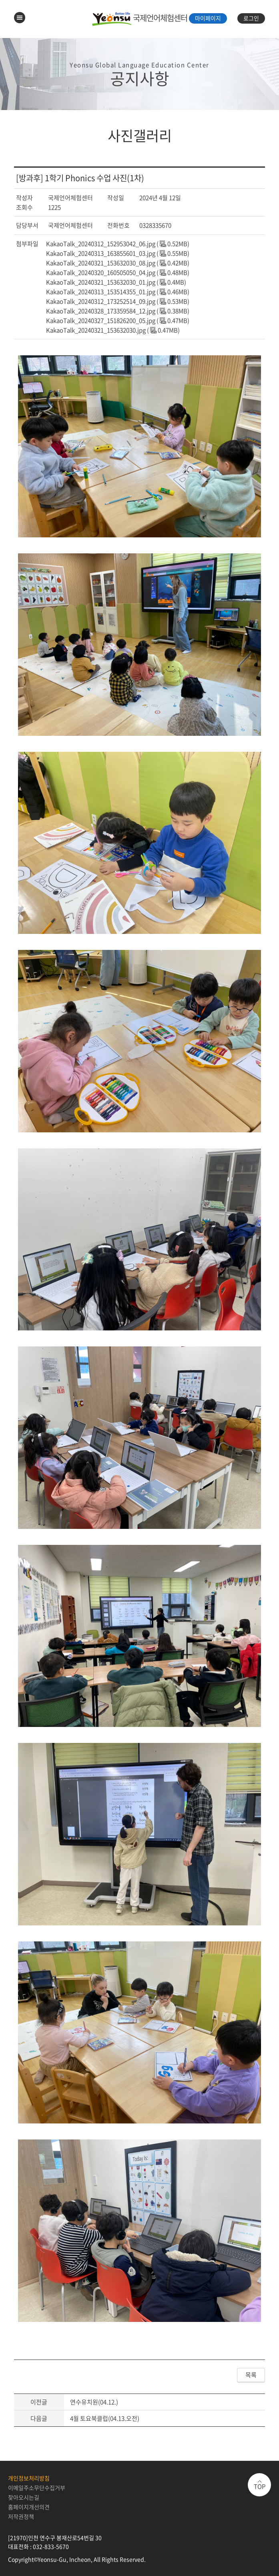 The height and width of the screenshot is (2576, 279). What do you see at coordinates (139, 18) in the screenshot?
I see `국제언어체험센터` at bounding box center [139, 18].